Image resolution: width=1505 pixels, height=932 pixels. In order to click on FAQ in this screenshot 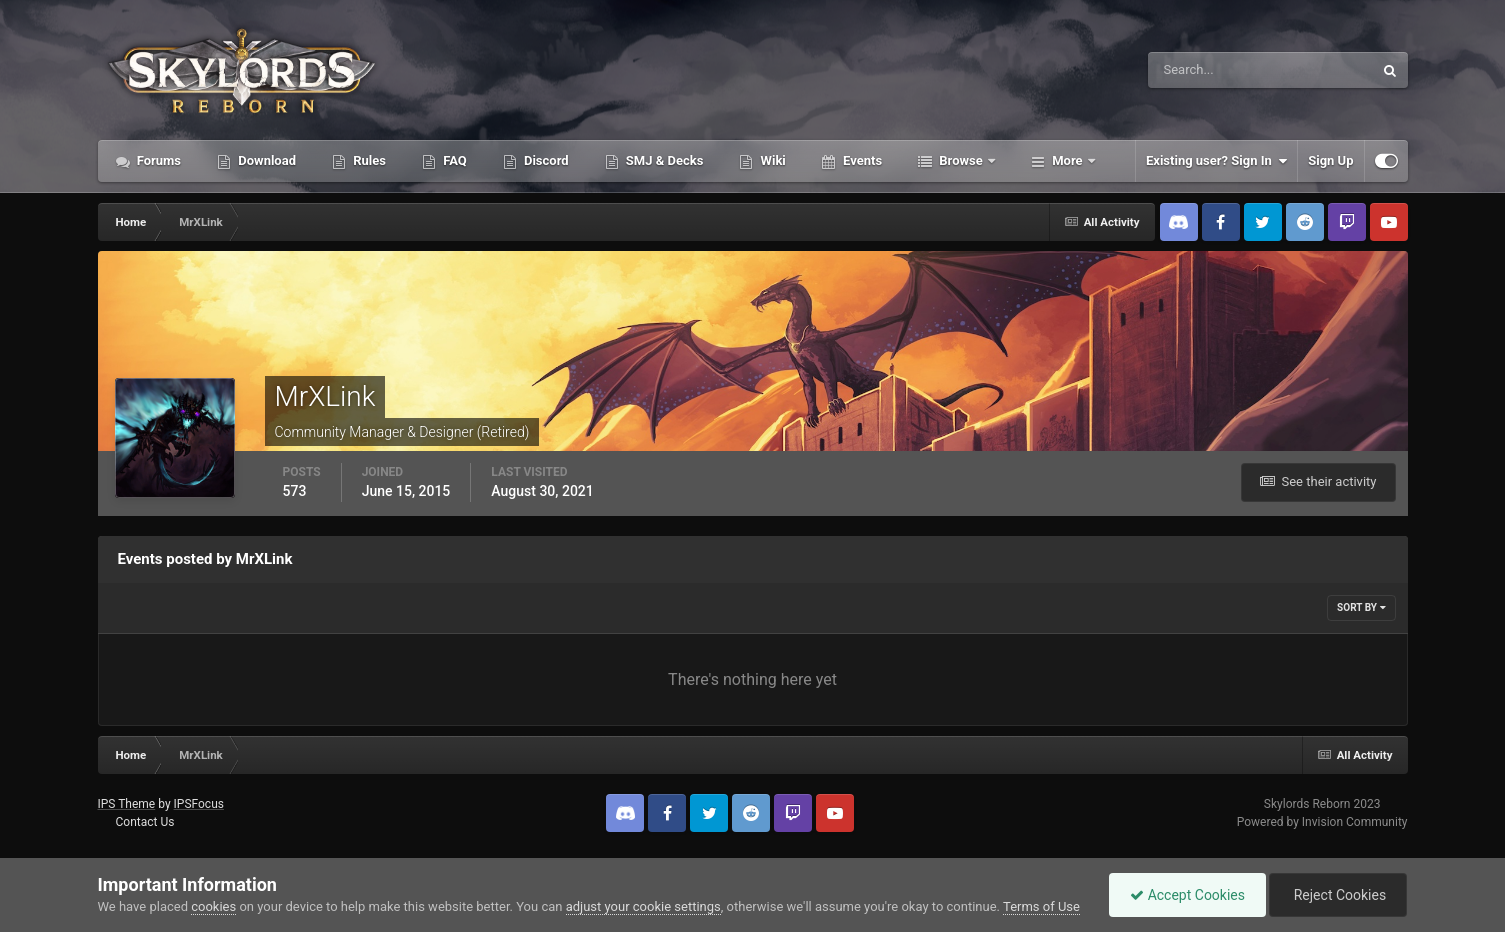, I will do `click(453, 160)`.